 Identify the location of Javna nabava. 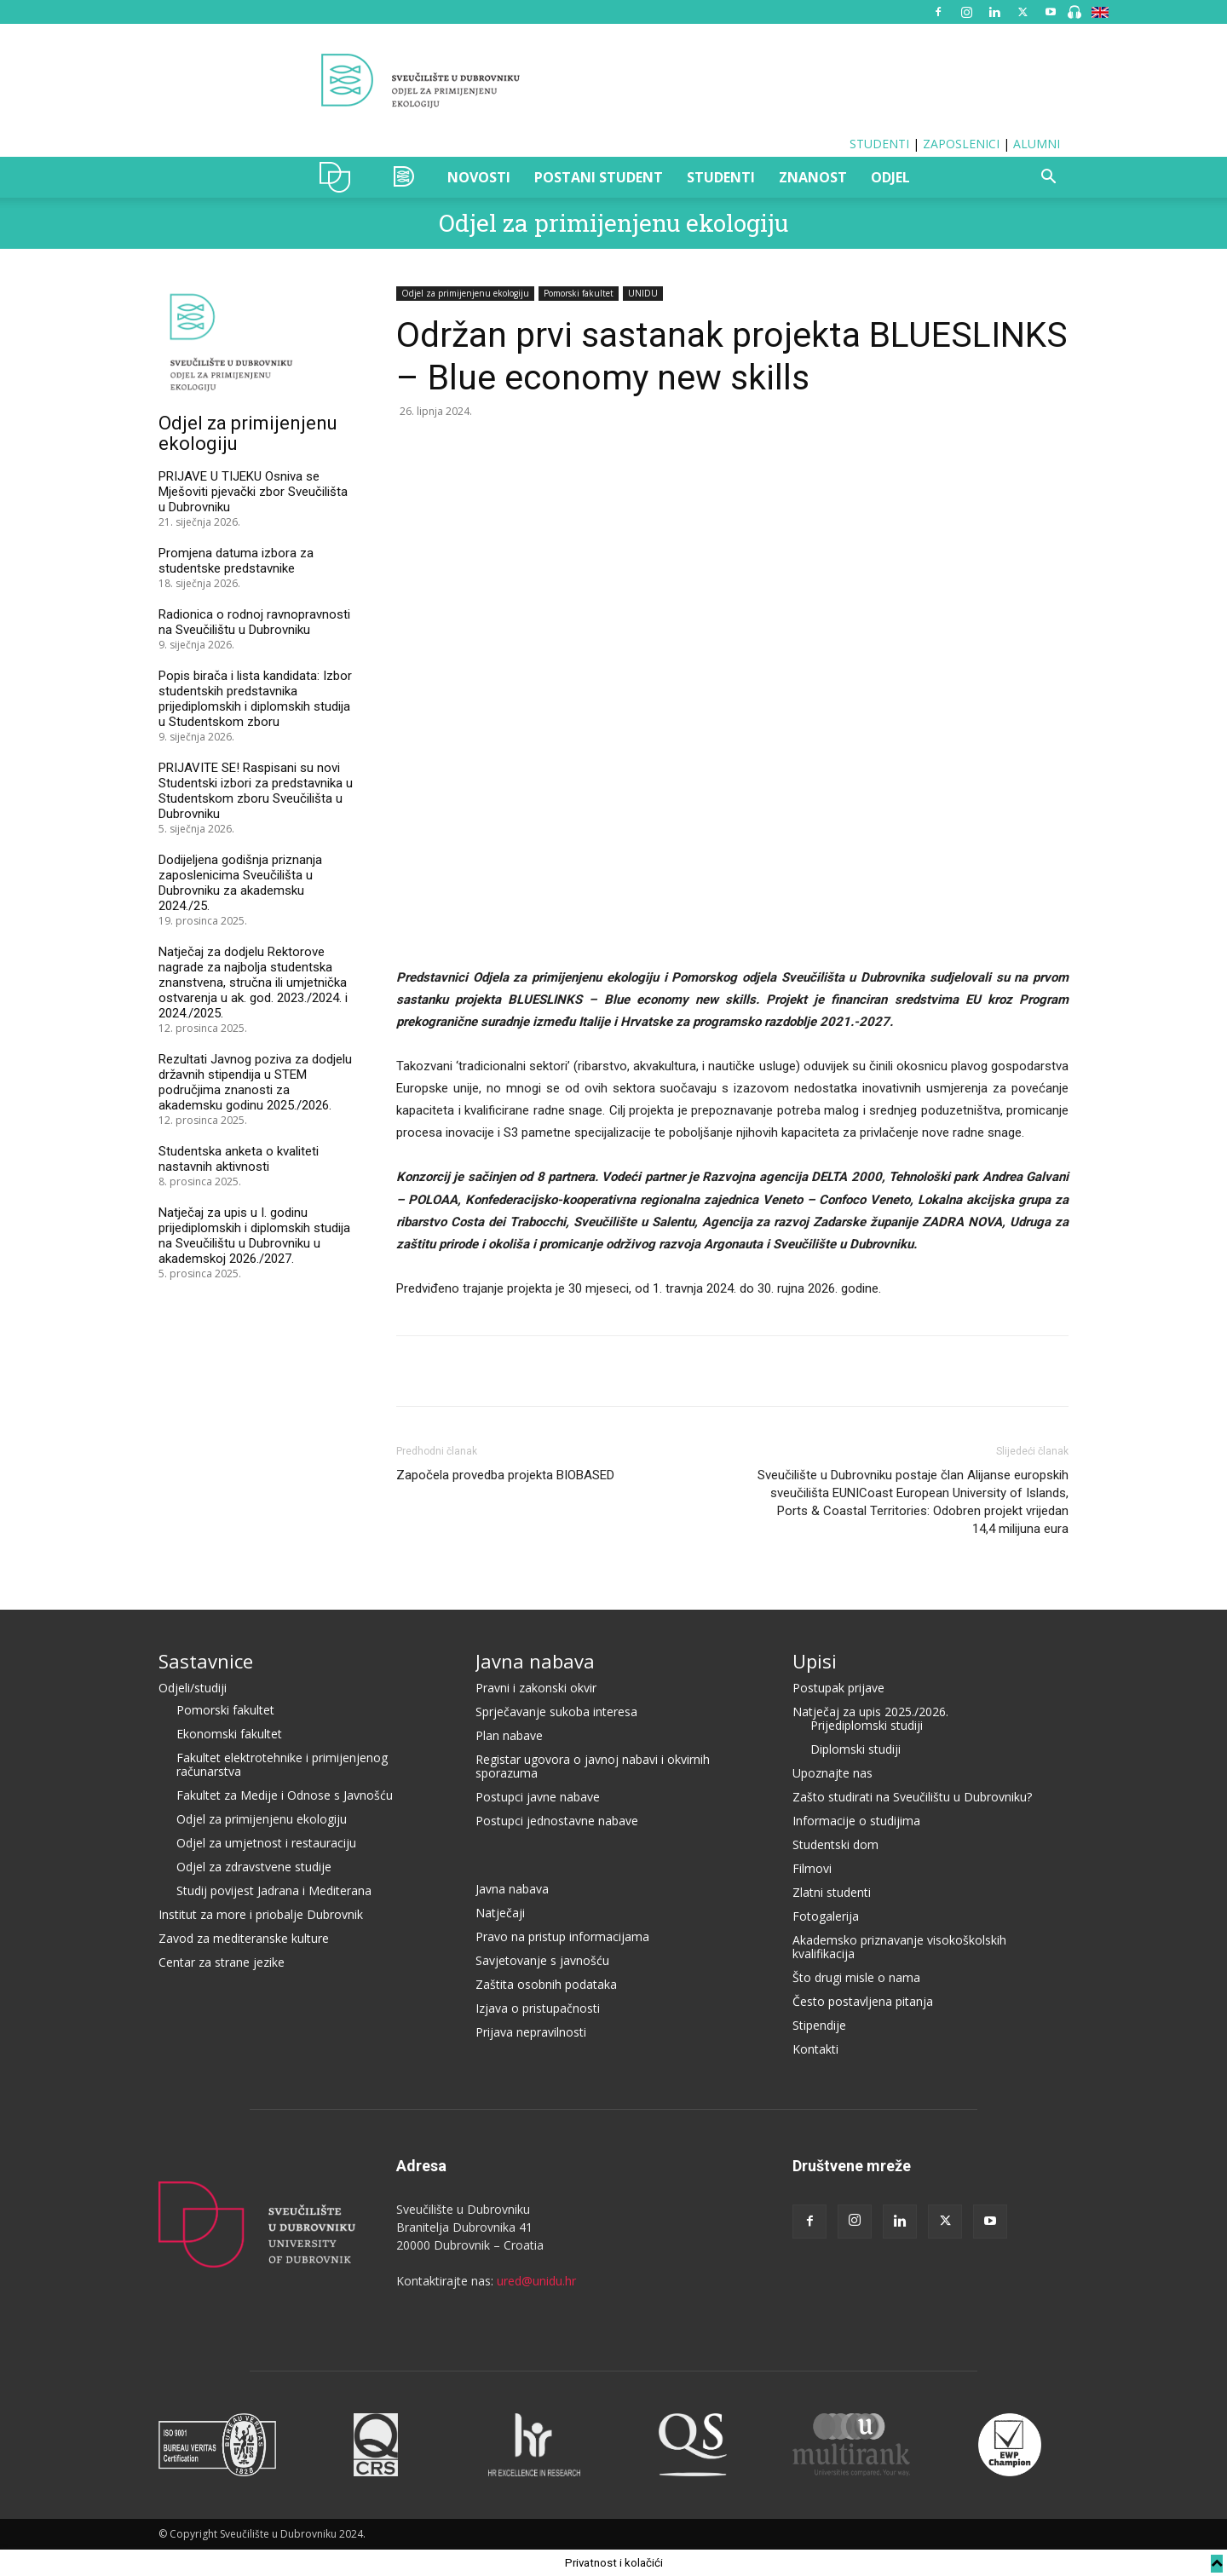
(535, 1661).